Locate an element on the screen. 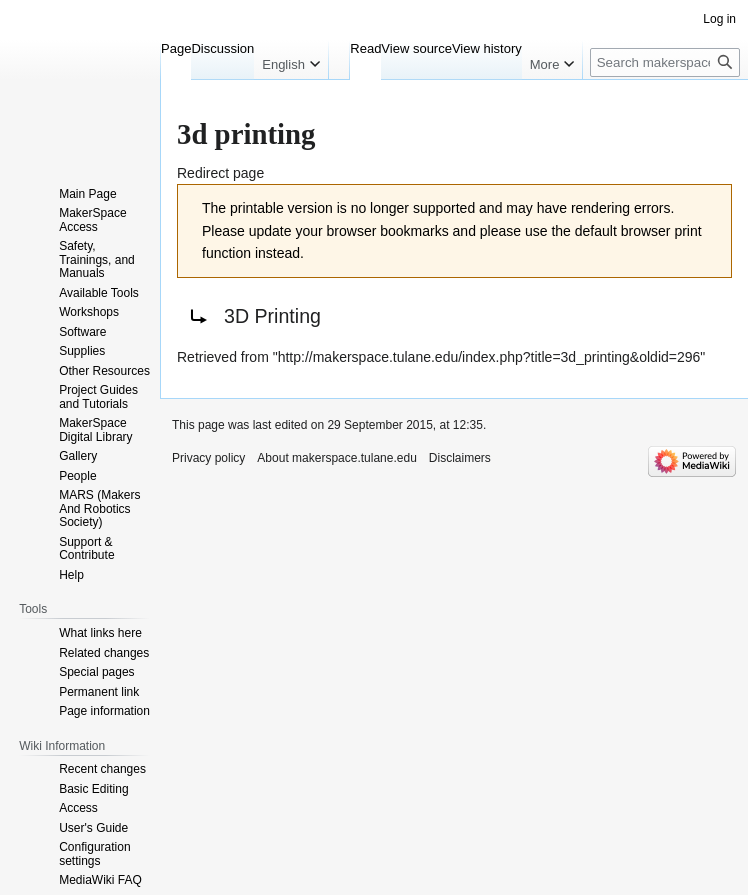  Privacy policy is located at coordinates (208, 458).